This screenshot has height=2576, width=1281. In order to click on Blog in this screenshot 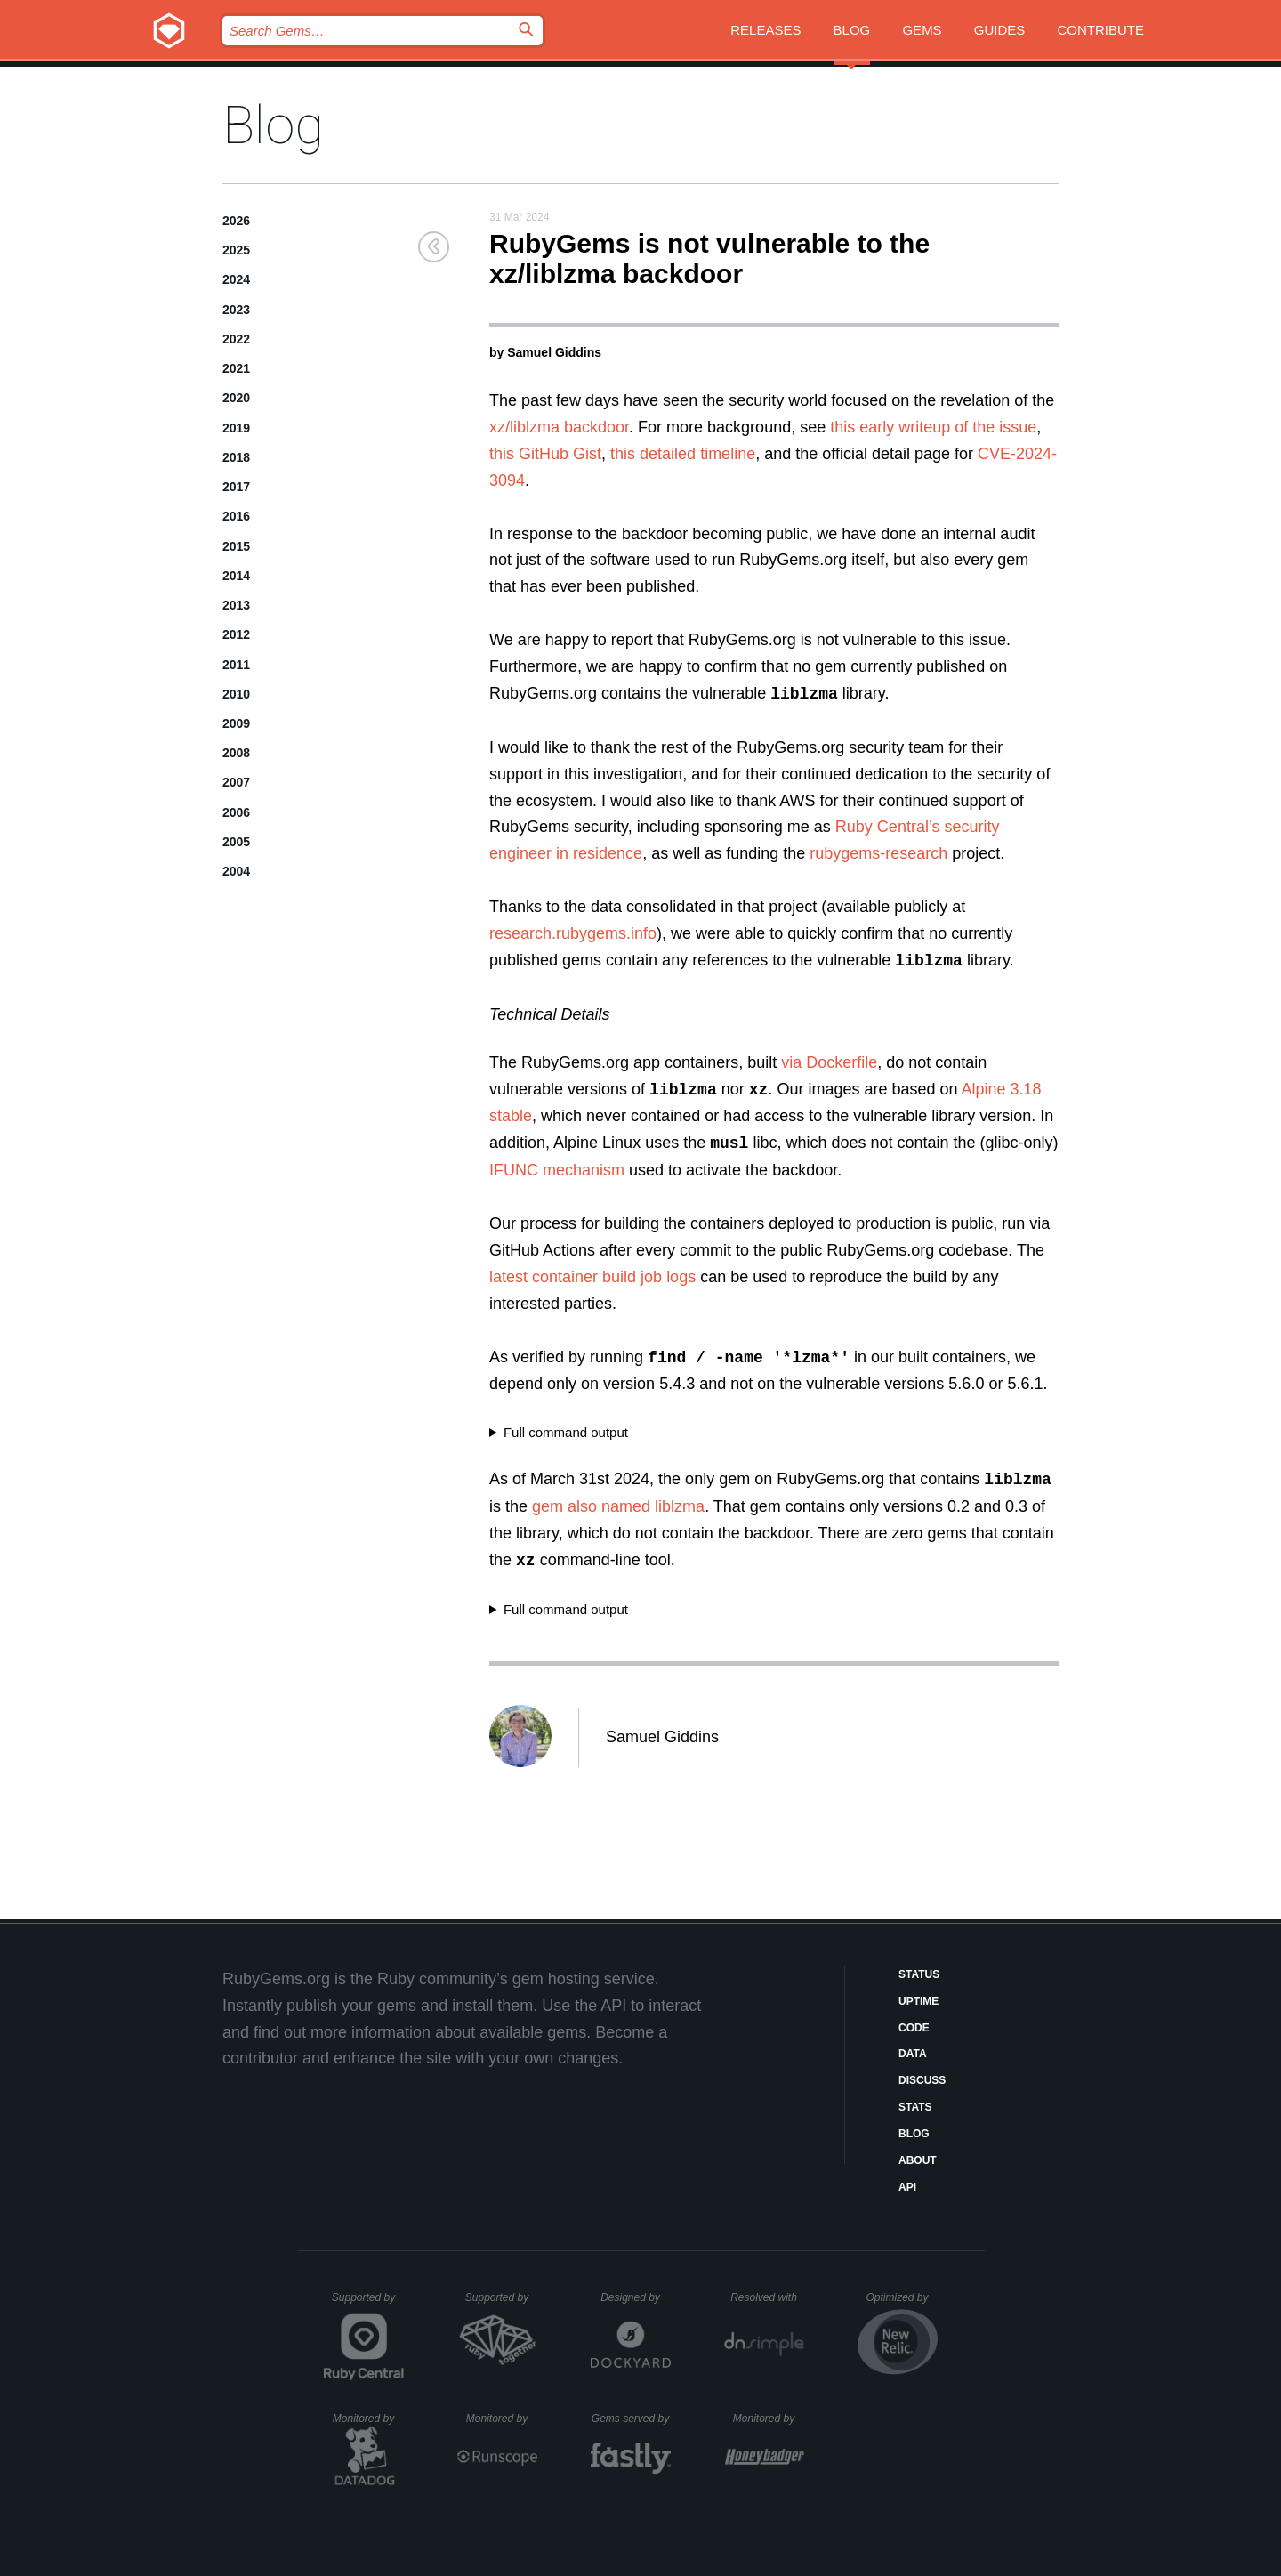, I will do `click(852, 29)`.